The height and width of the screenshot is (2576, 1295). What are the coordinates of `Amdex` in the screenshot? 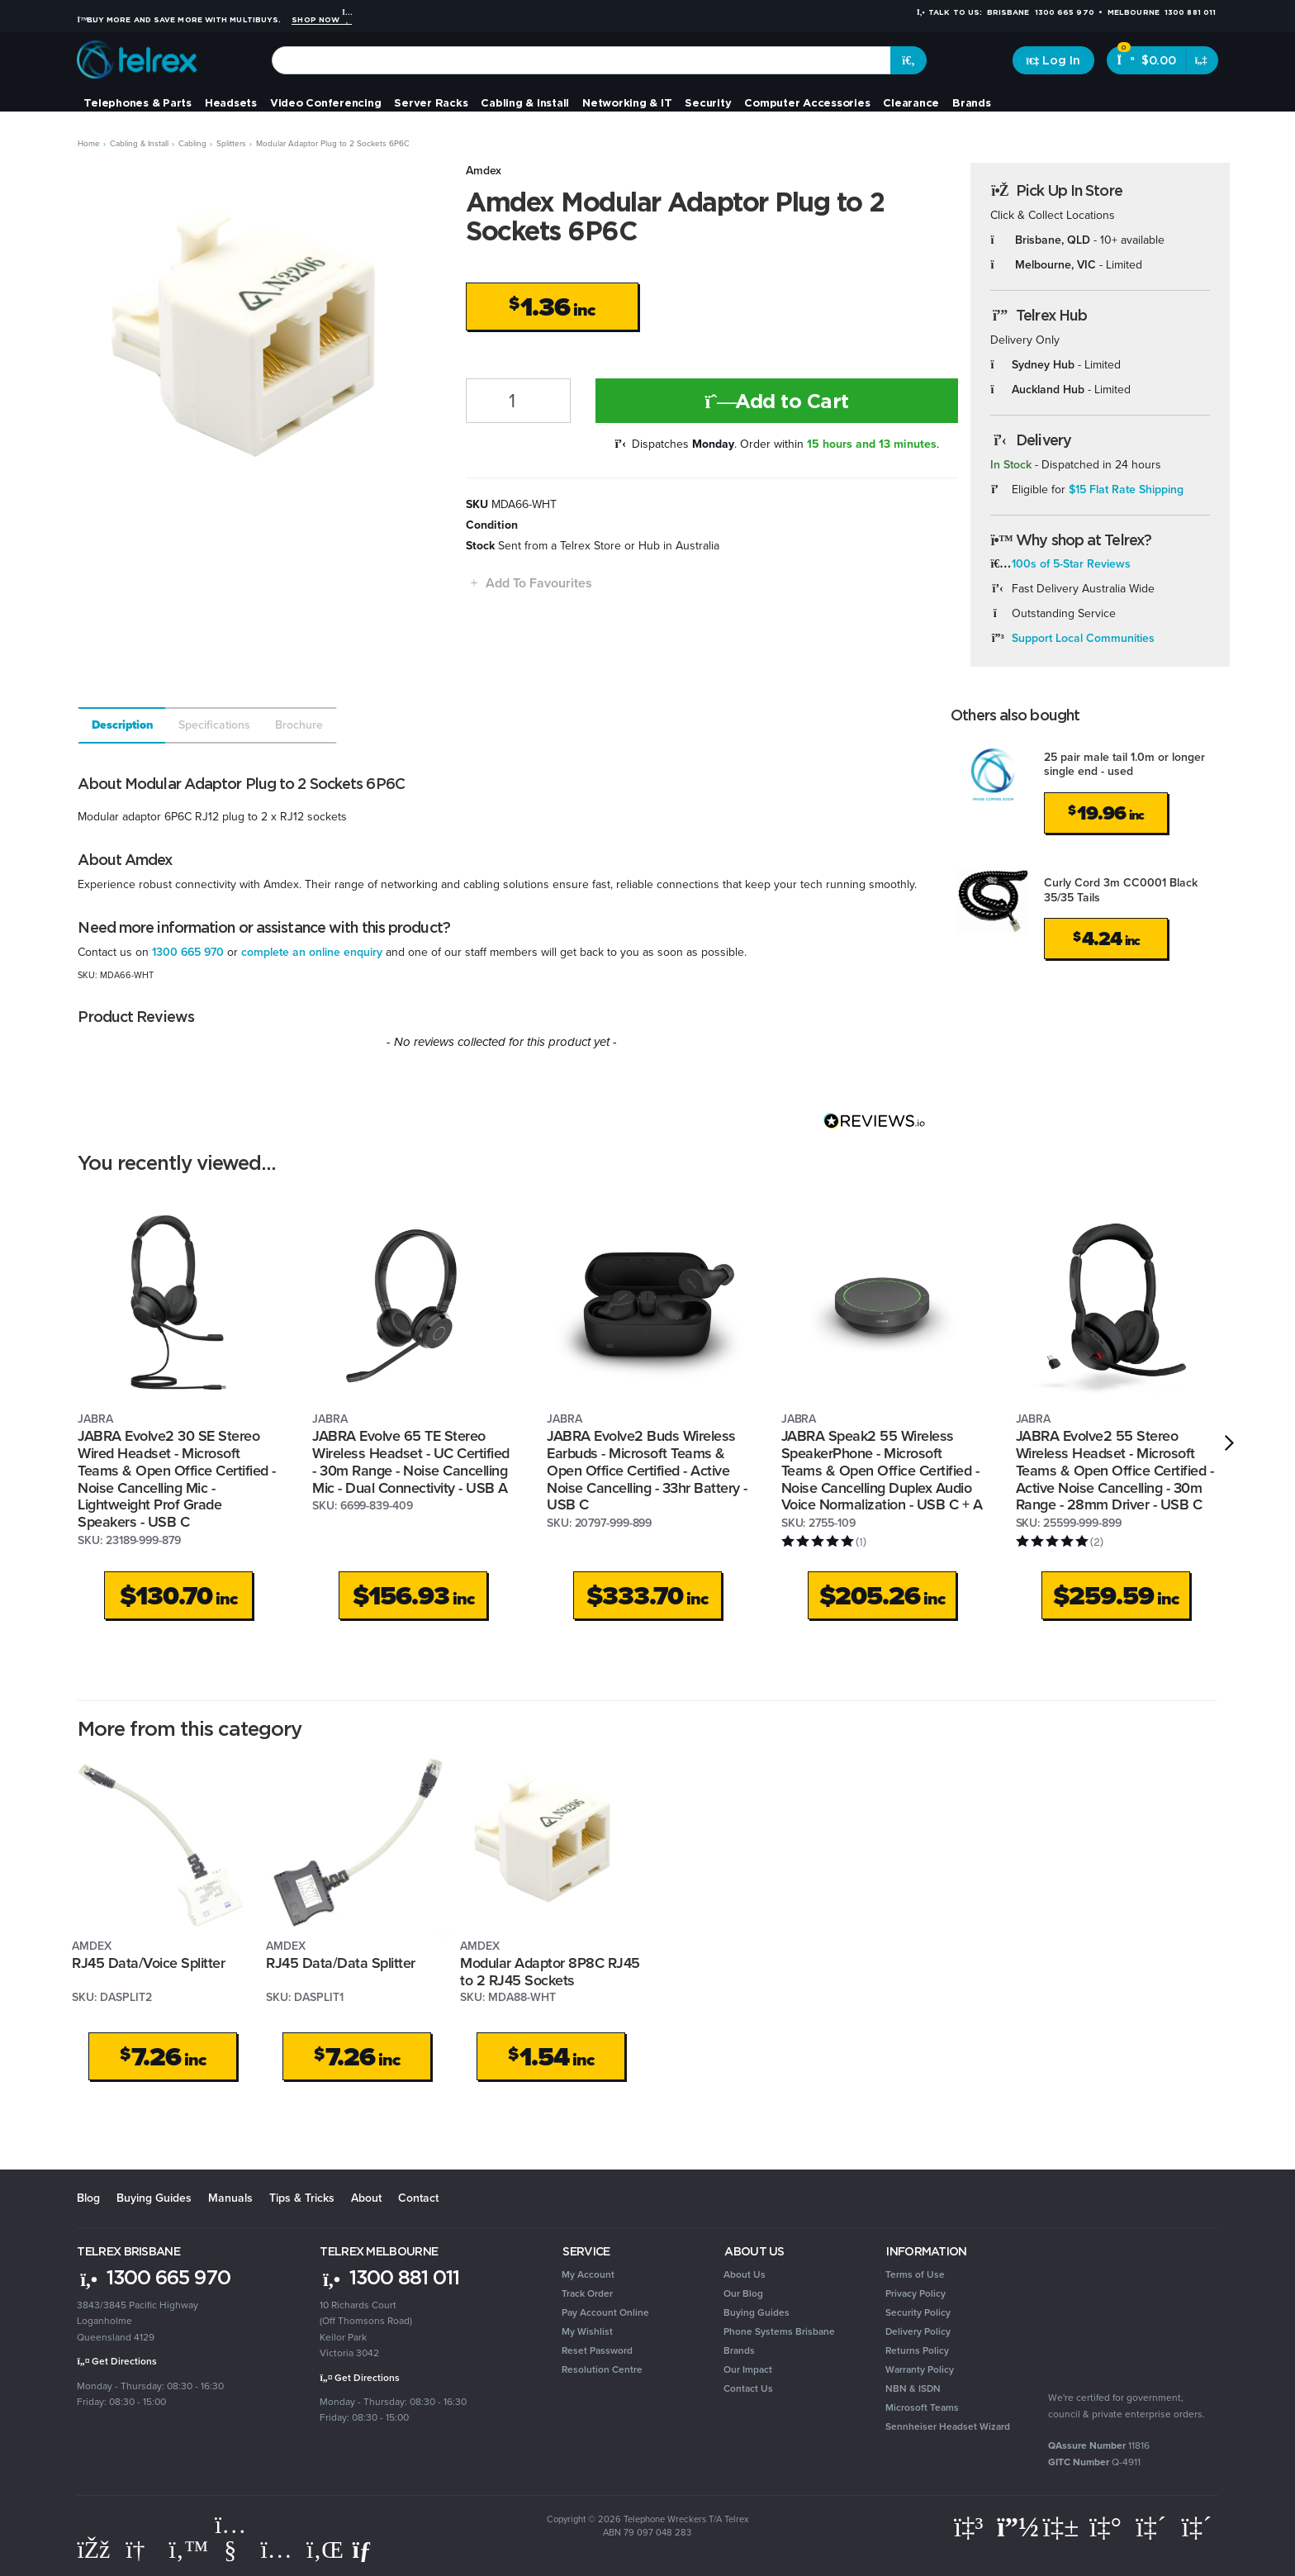 It's located at (483, 170).